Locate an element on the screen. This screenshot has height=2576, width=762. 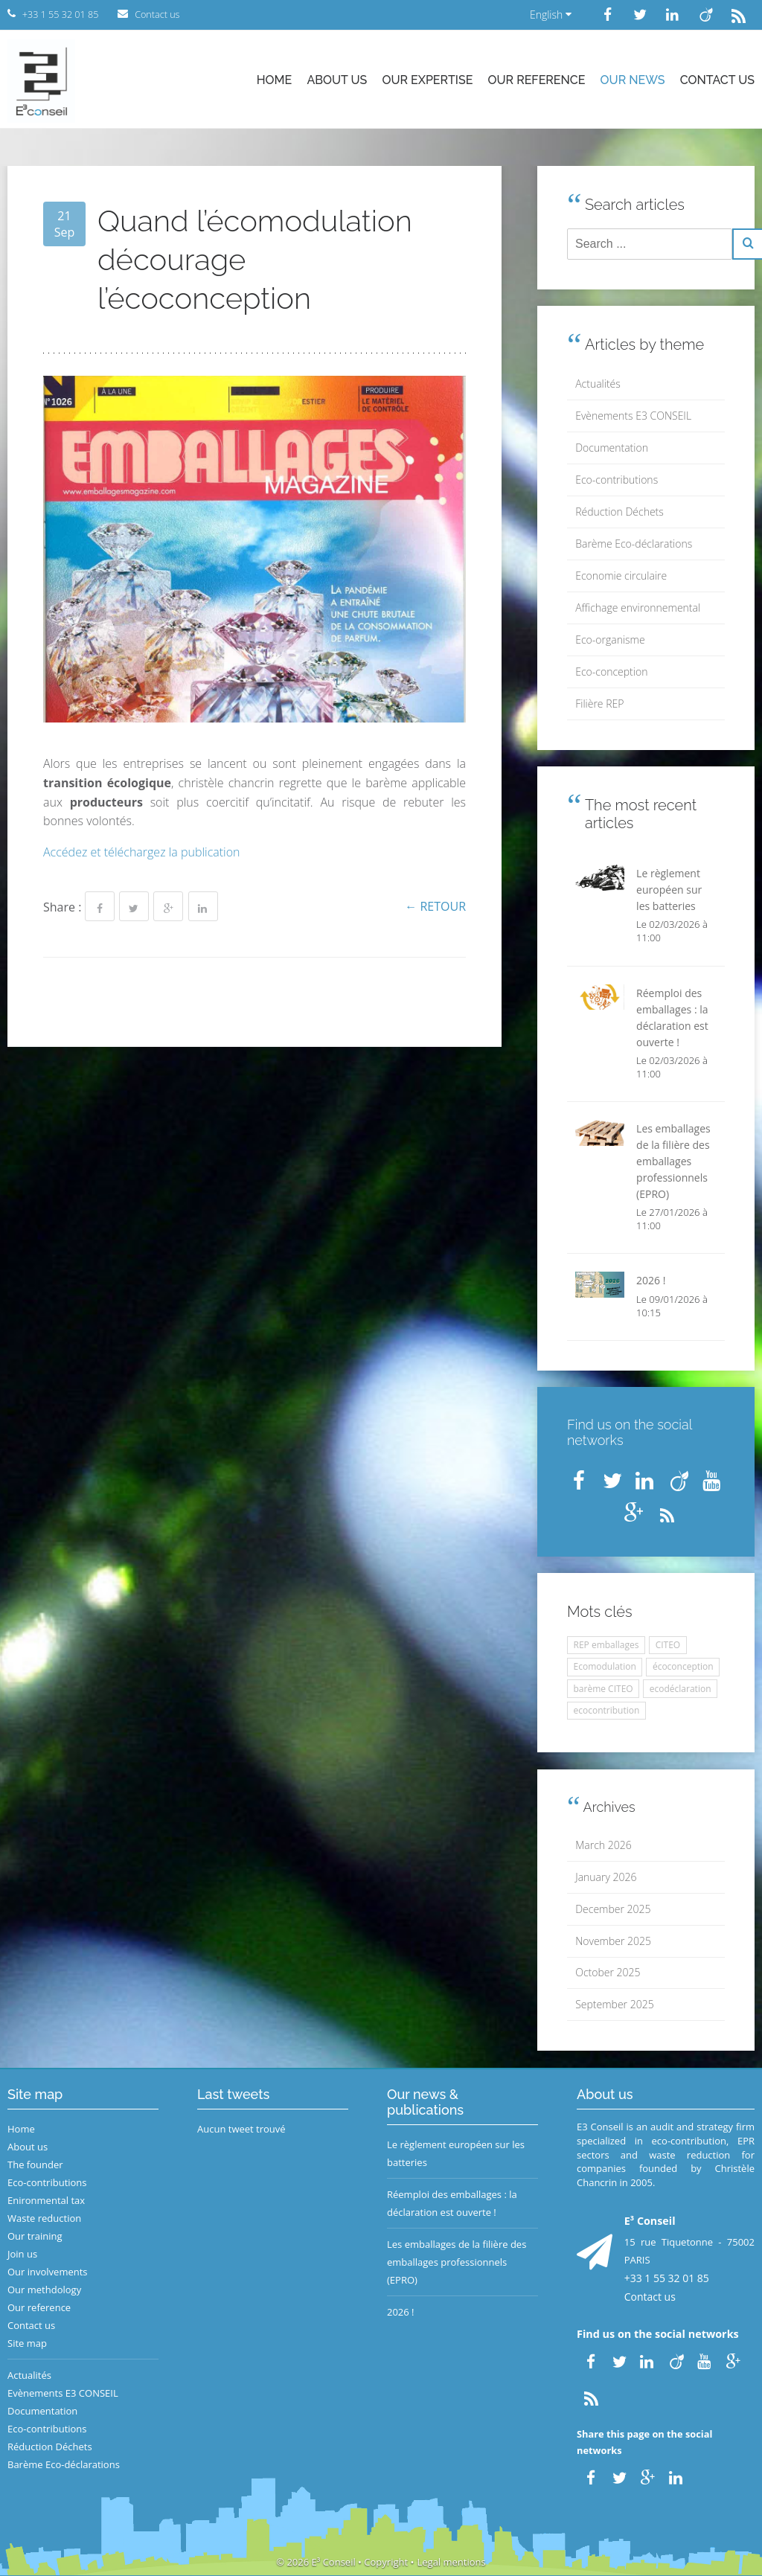
The founder is located at coordinates (35, 2164).